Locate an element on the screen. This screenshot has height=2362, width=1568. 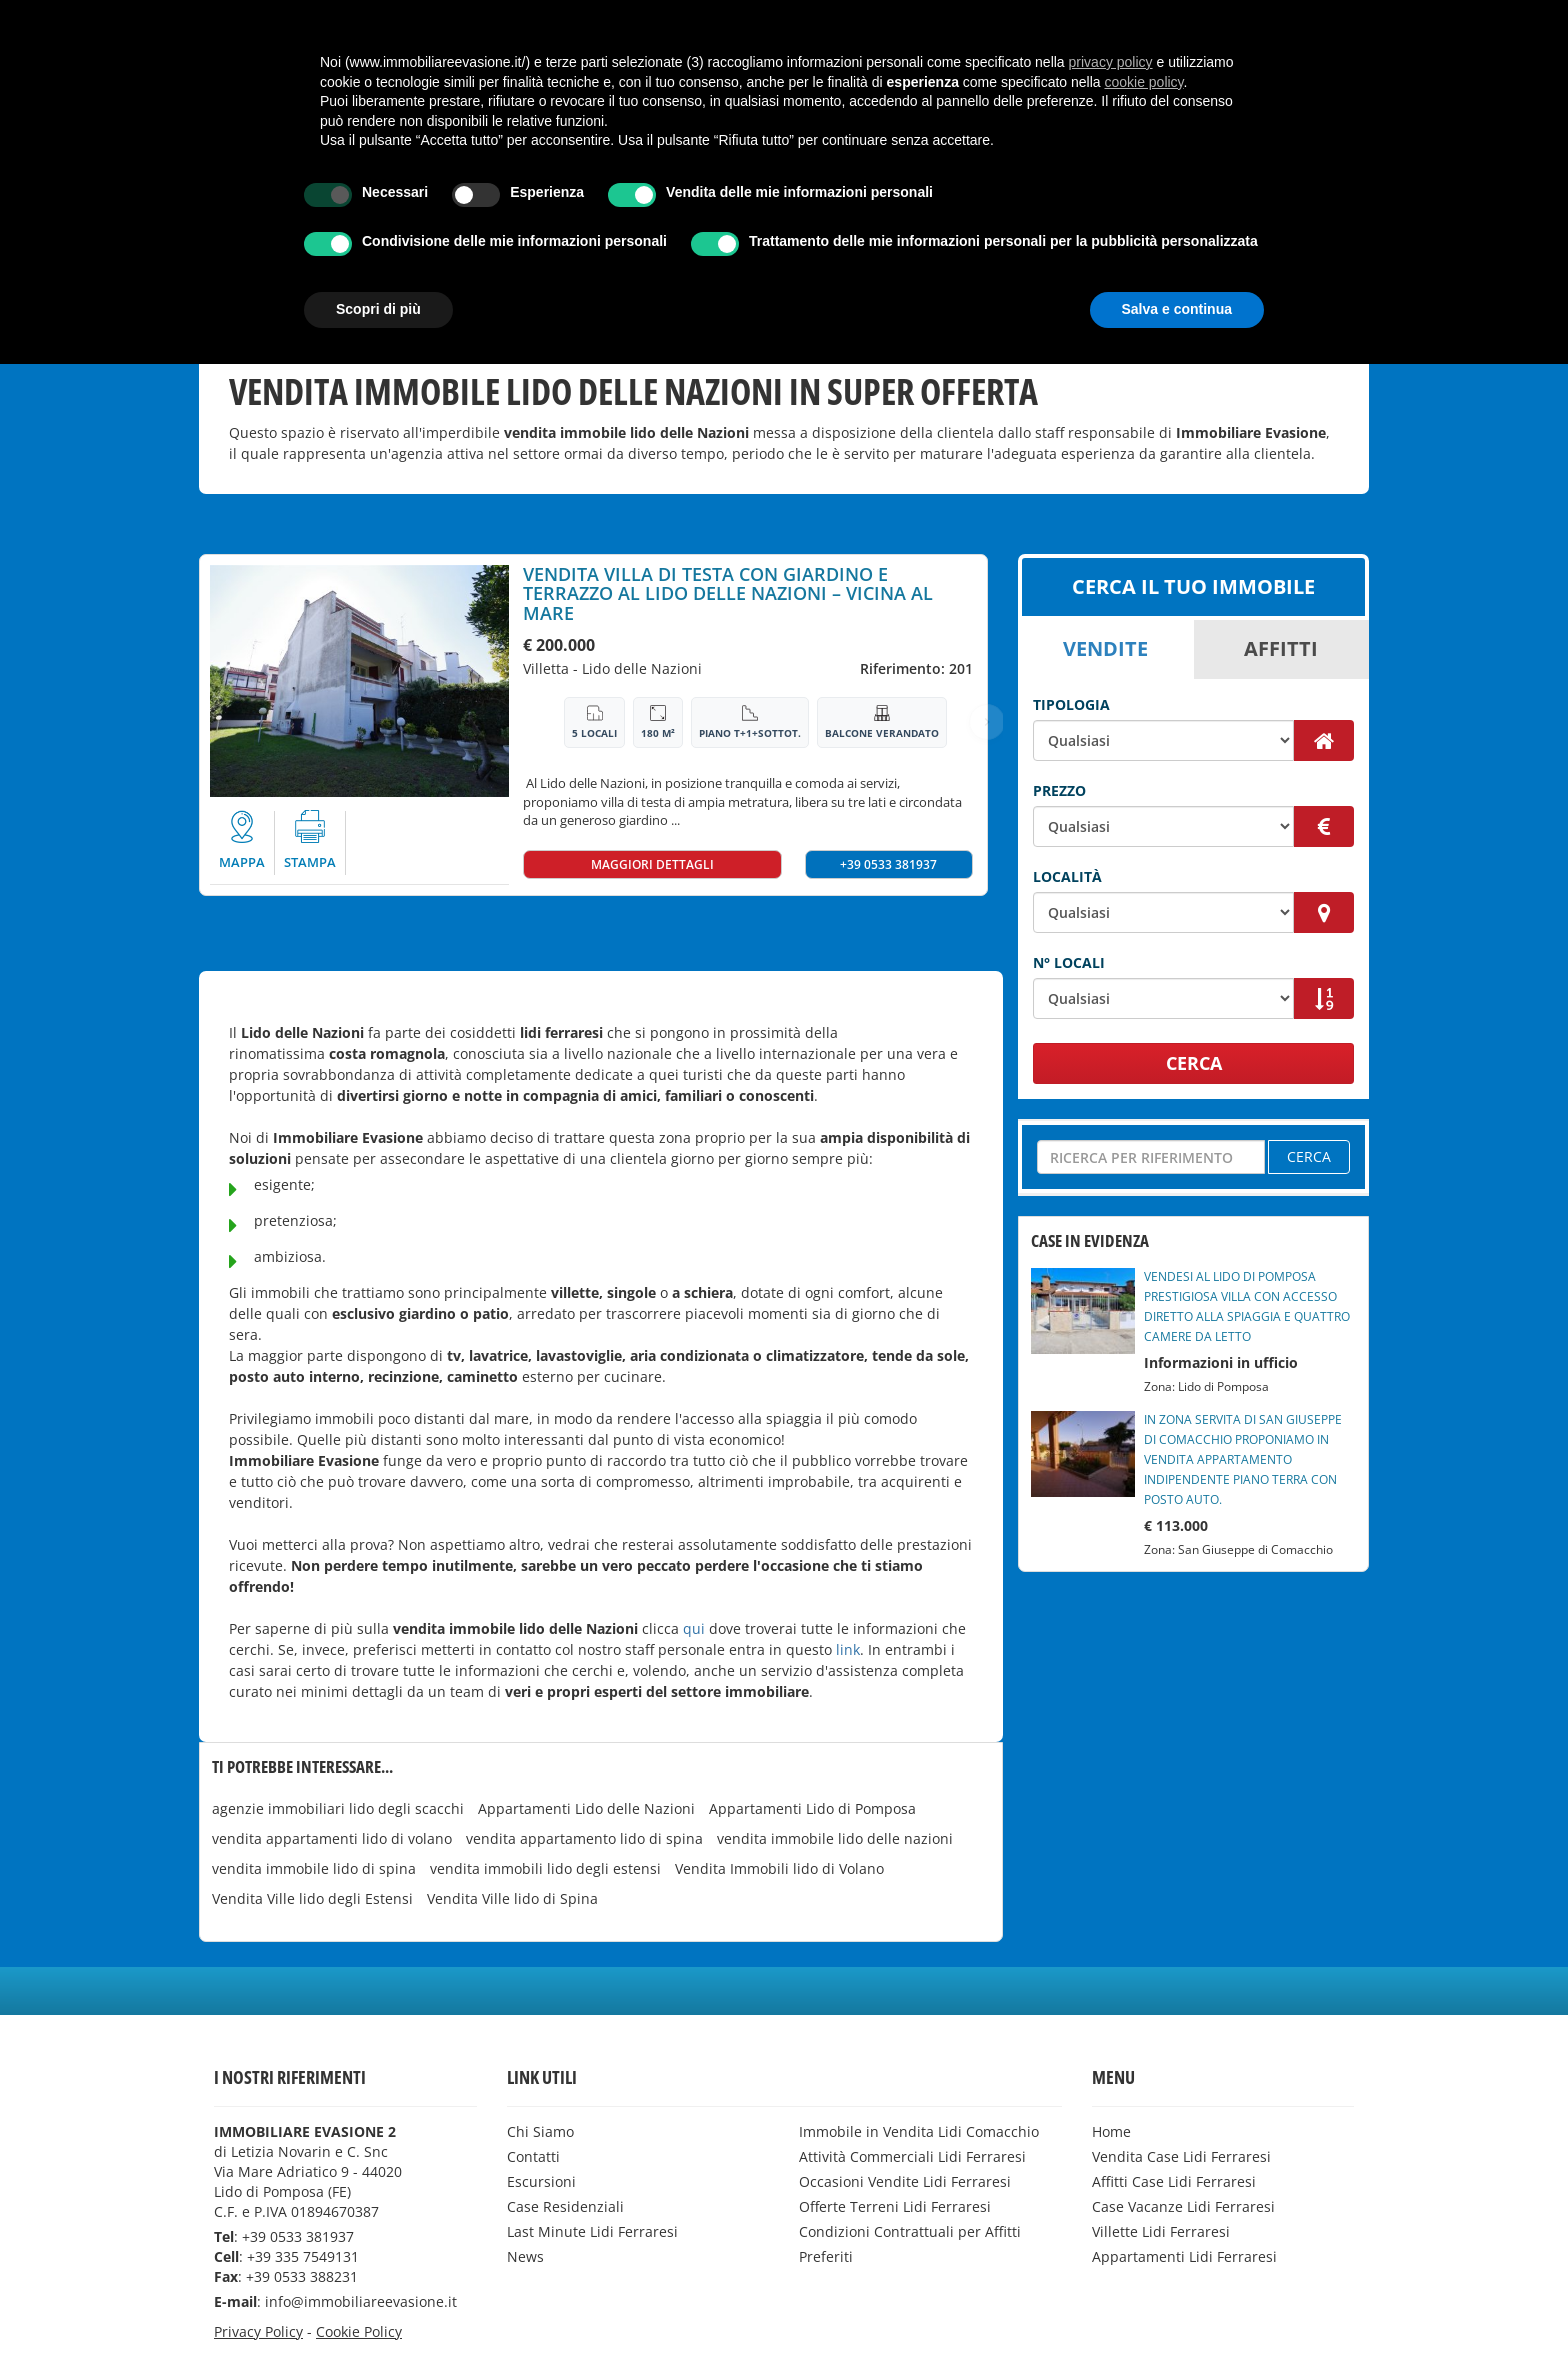
vendita immobile lido di spina is located at coordinates (314, 1868).